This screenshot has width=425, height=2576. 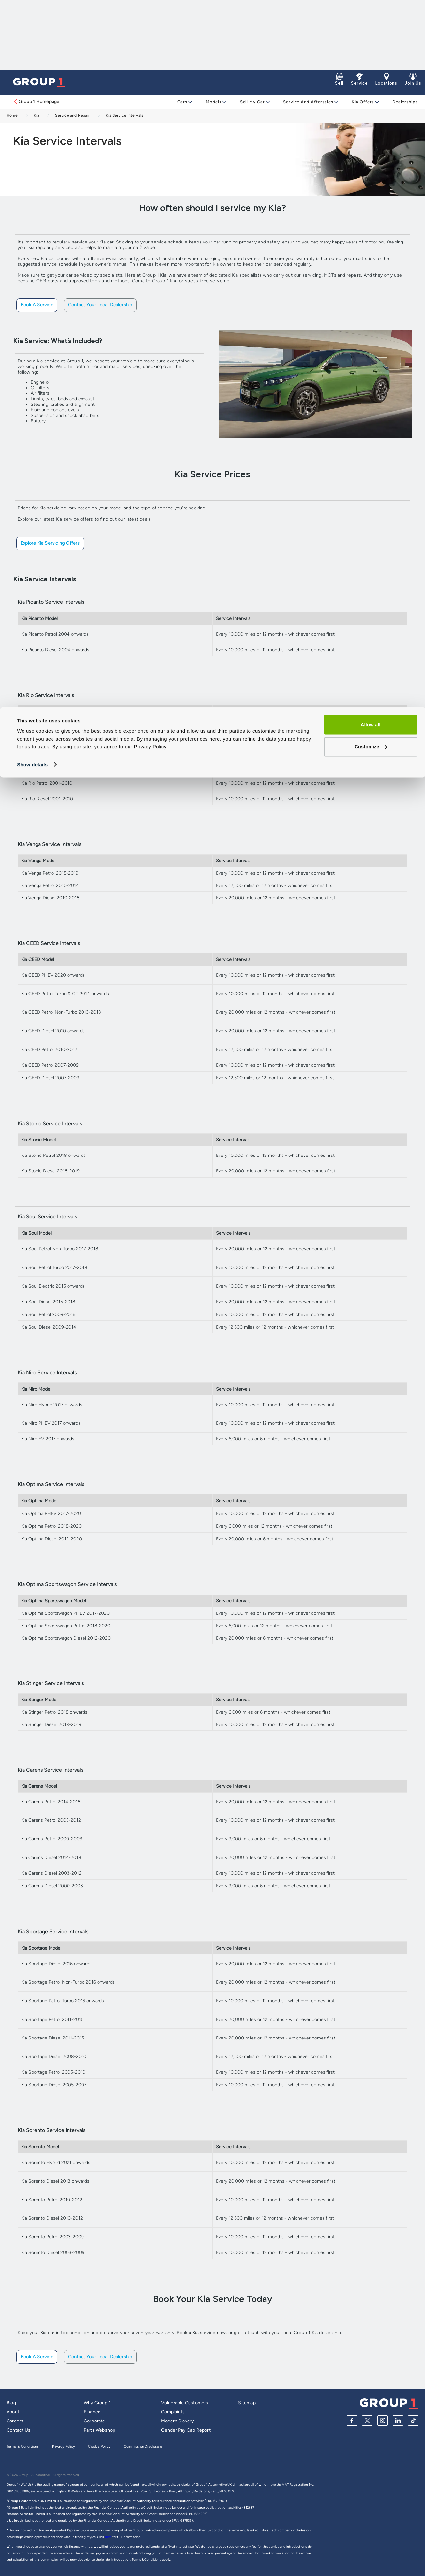 I want to click on Book a Service, so click(x=37, y=305).